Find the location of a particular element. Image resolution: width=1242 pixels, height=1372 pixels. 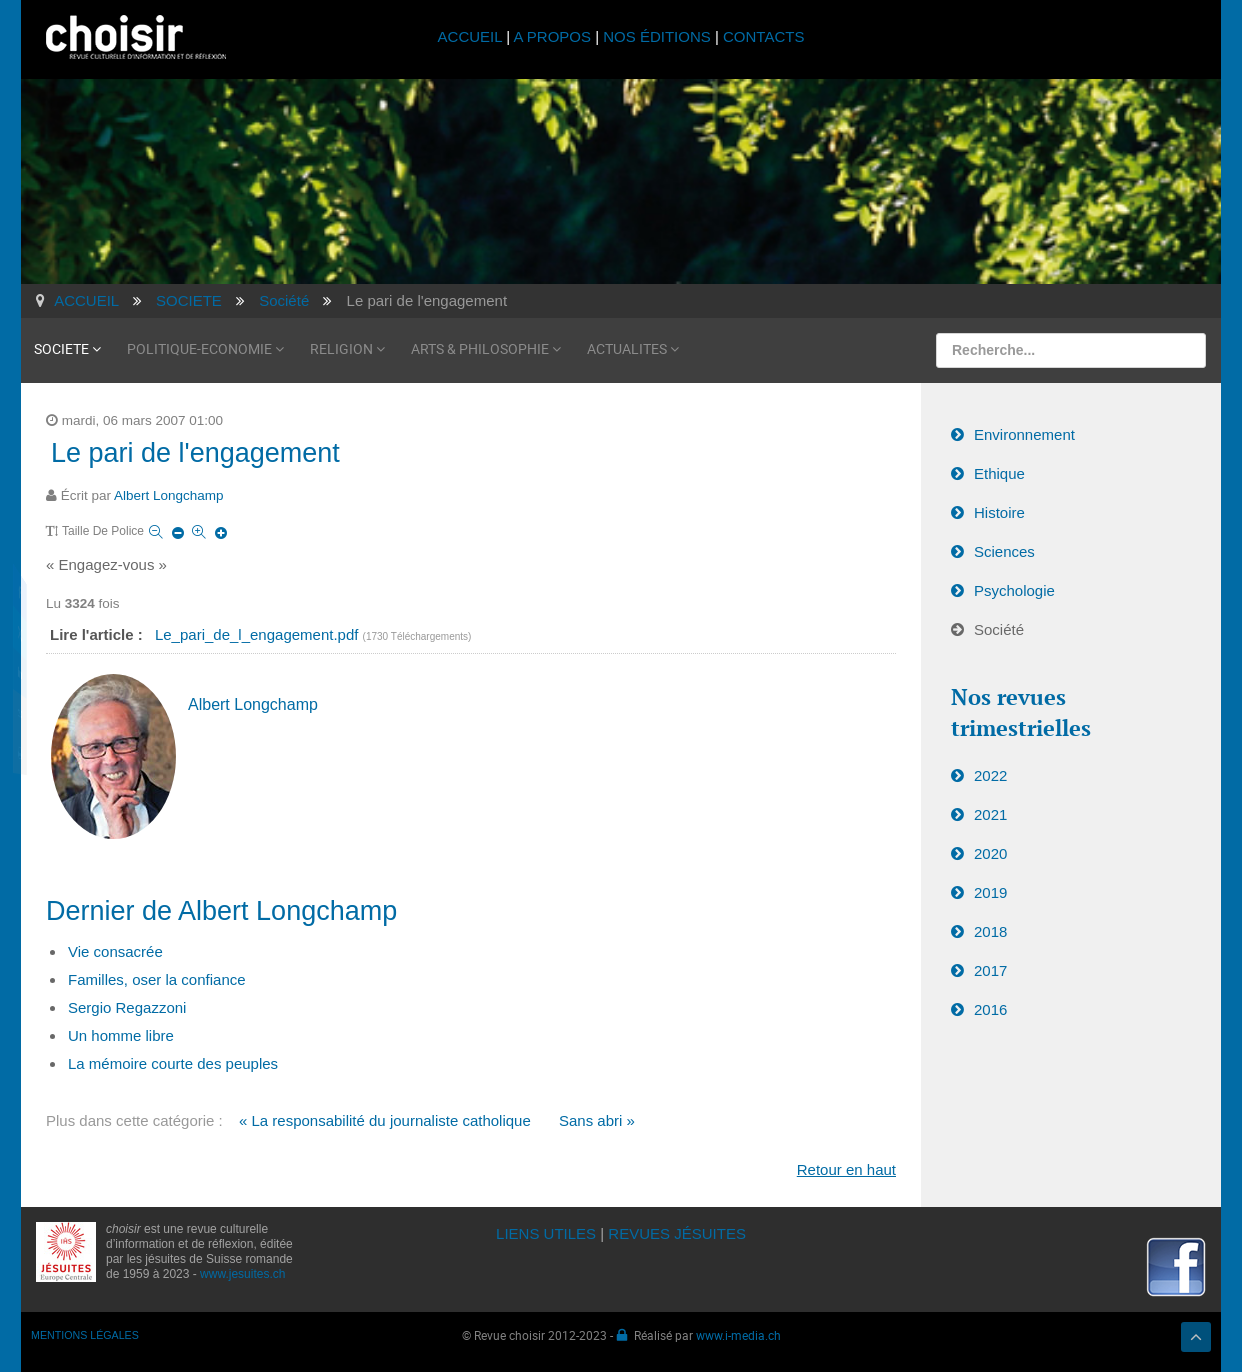

2020 is located at coordinates (990, 853).